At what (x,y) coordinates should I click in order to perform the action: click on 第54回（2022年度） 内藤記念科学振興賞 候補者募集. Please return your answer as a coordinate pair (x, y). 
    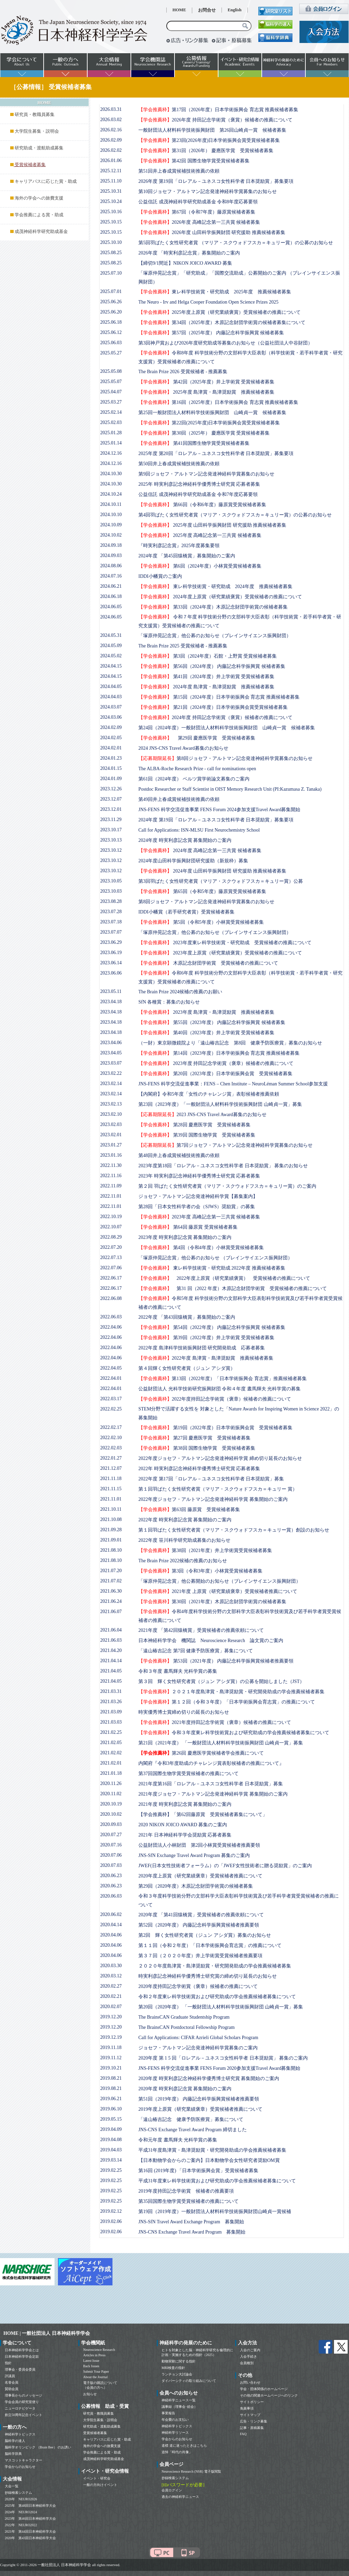
    Looking at the image, I should click on (211, 1327).